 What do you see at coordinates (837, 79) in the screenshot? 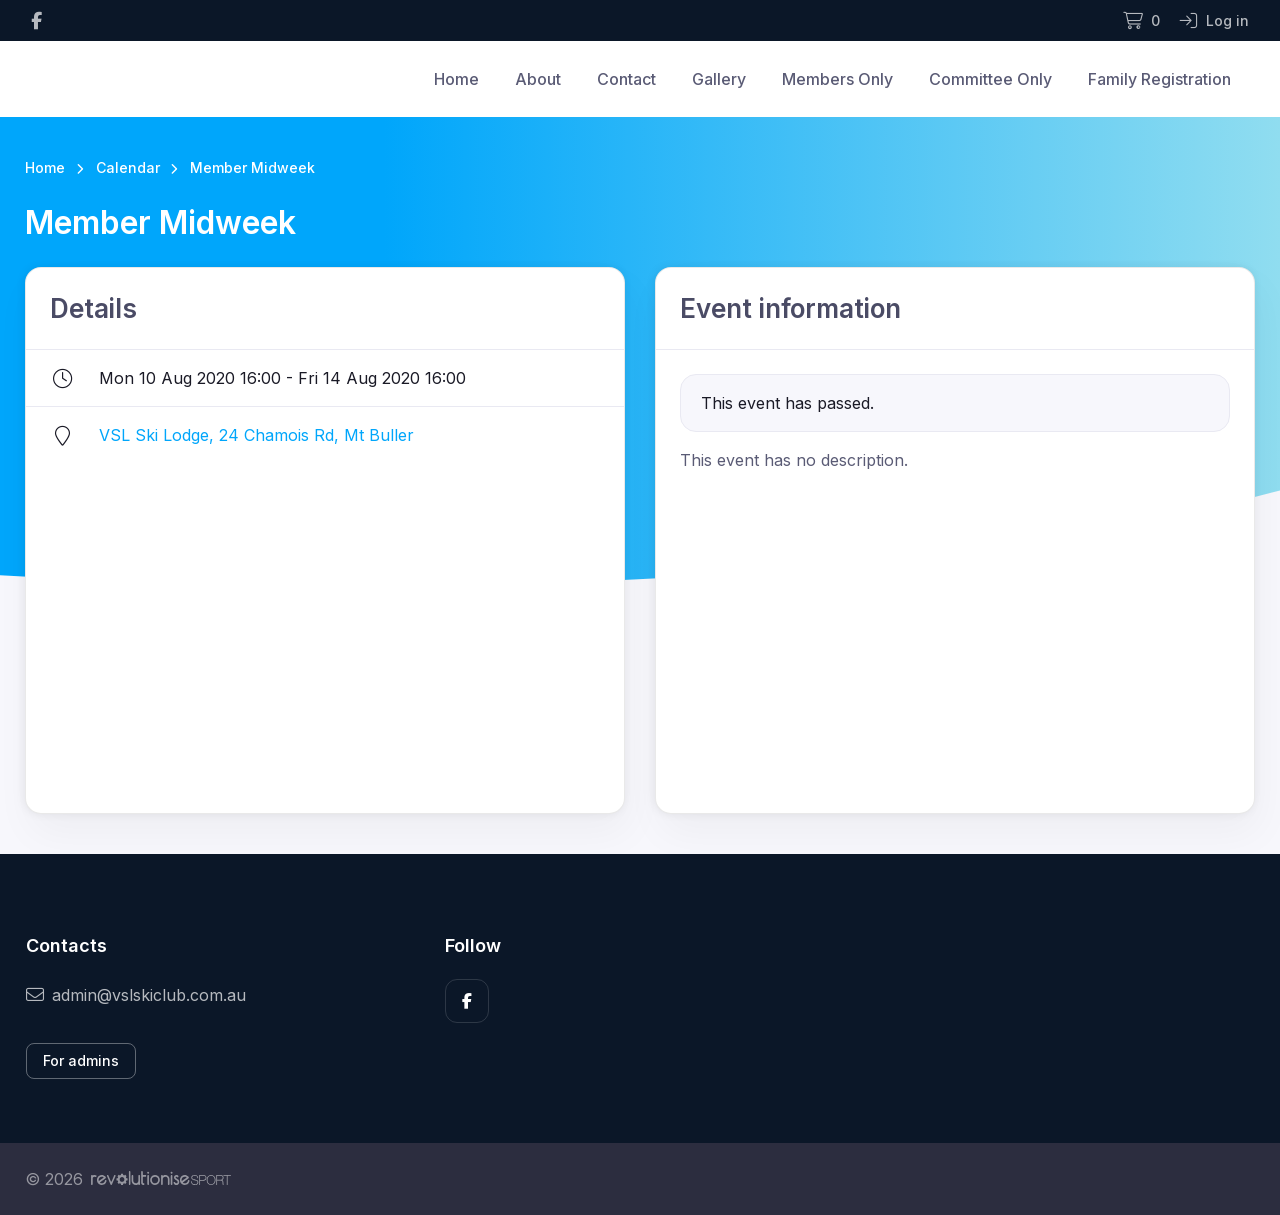
I see `Members Only` at bounding box center [837, 79].